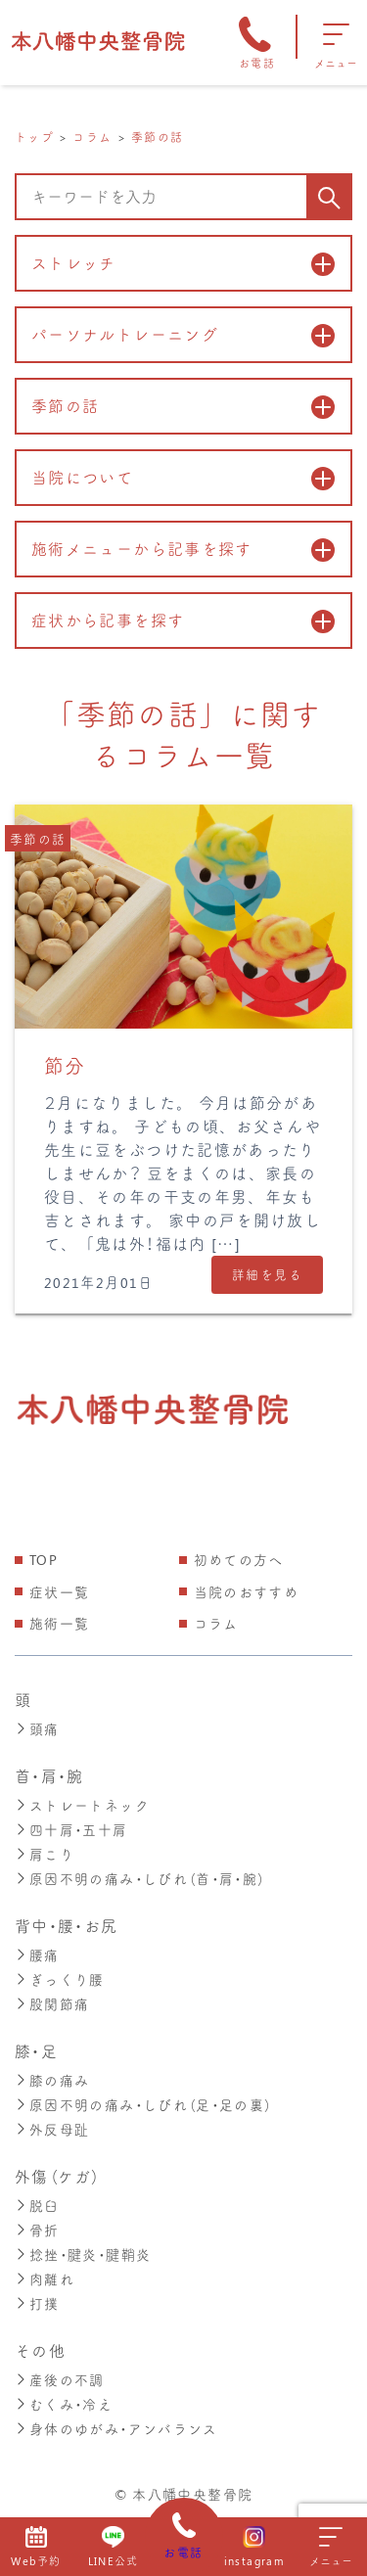 This screenshot has width=367, height=2576. Describe the element at coordinates (52, 2118) in the screenshot. I see `外反母趾` at that location.